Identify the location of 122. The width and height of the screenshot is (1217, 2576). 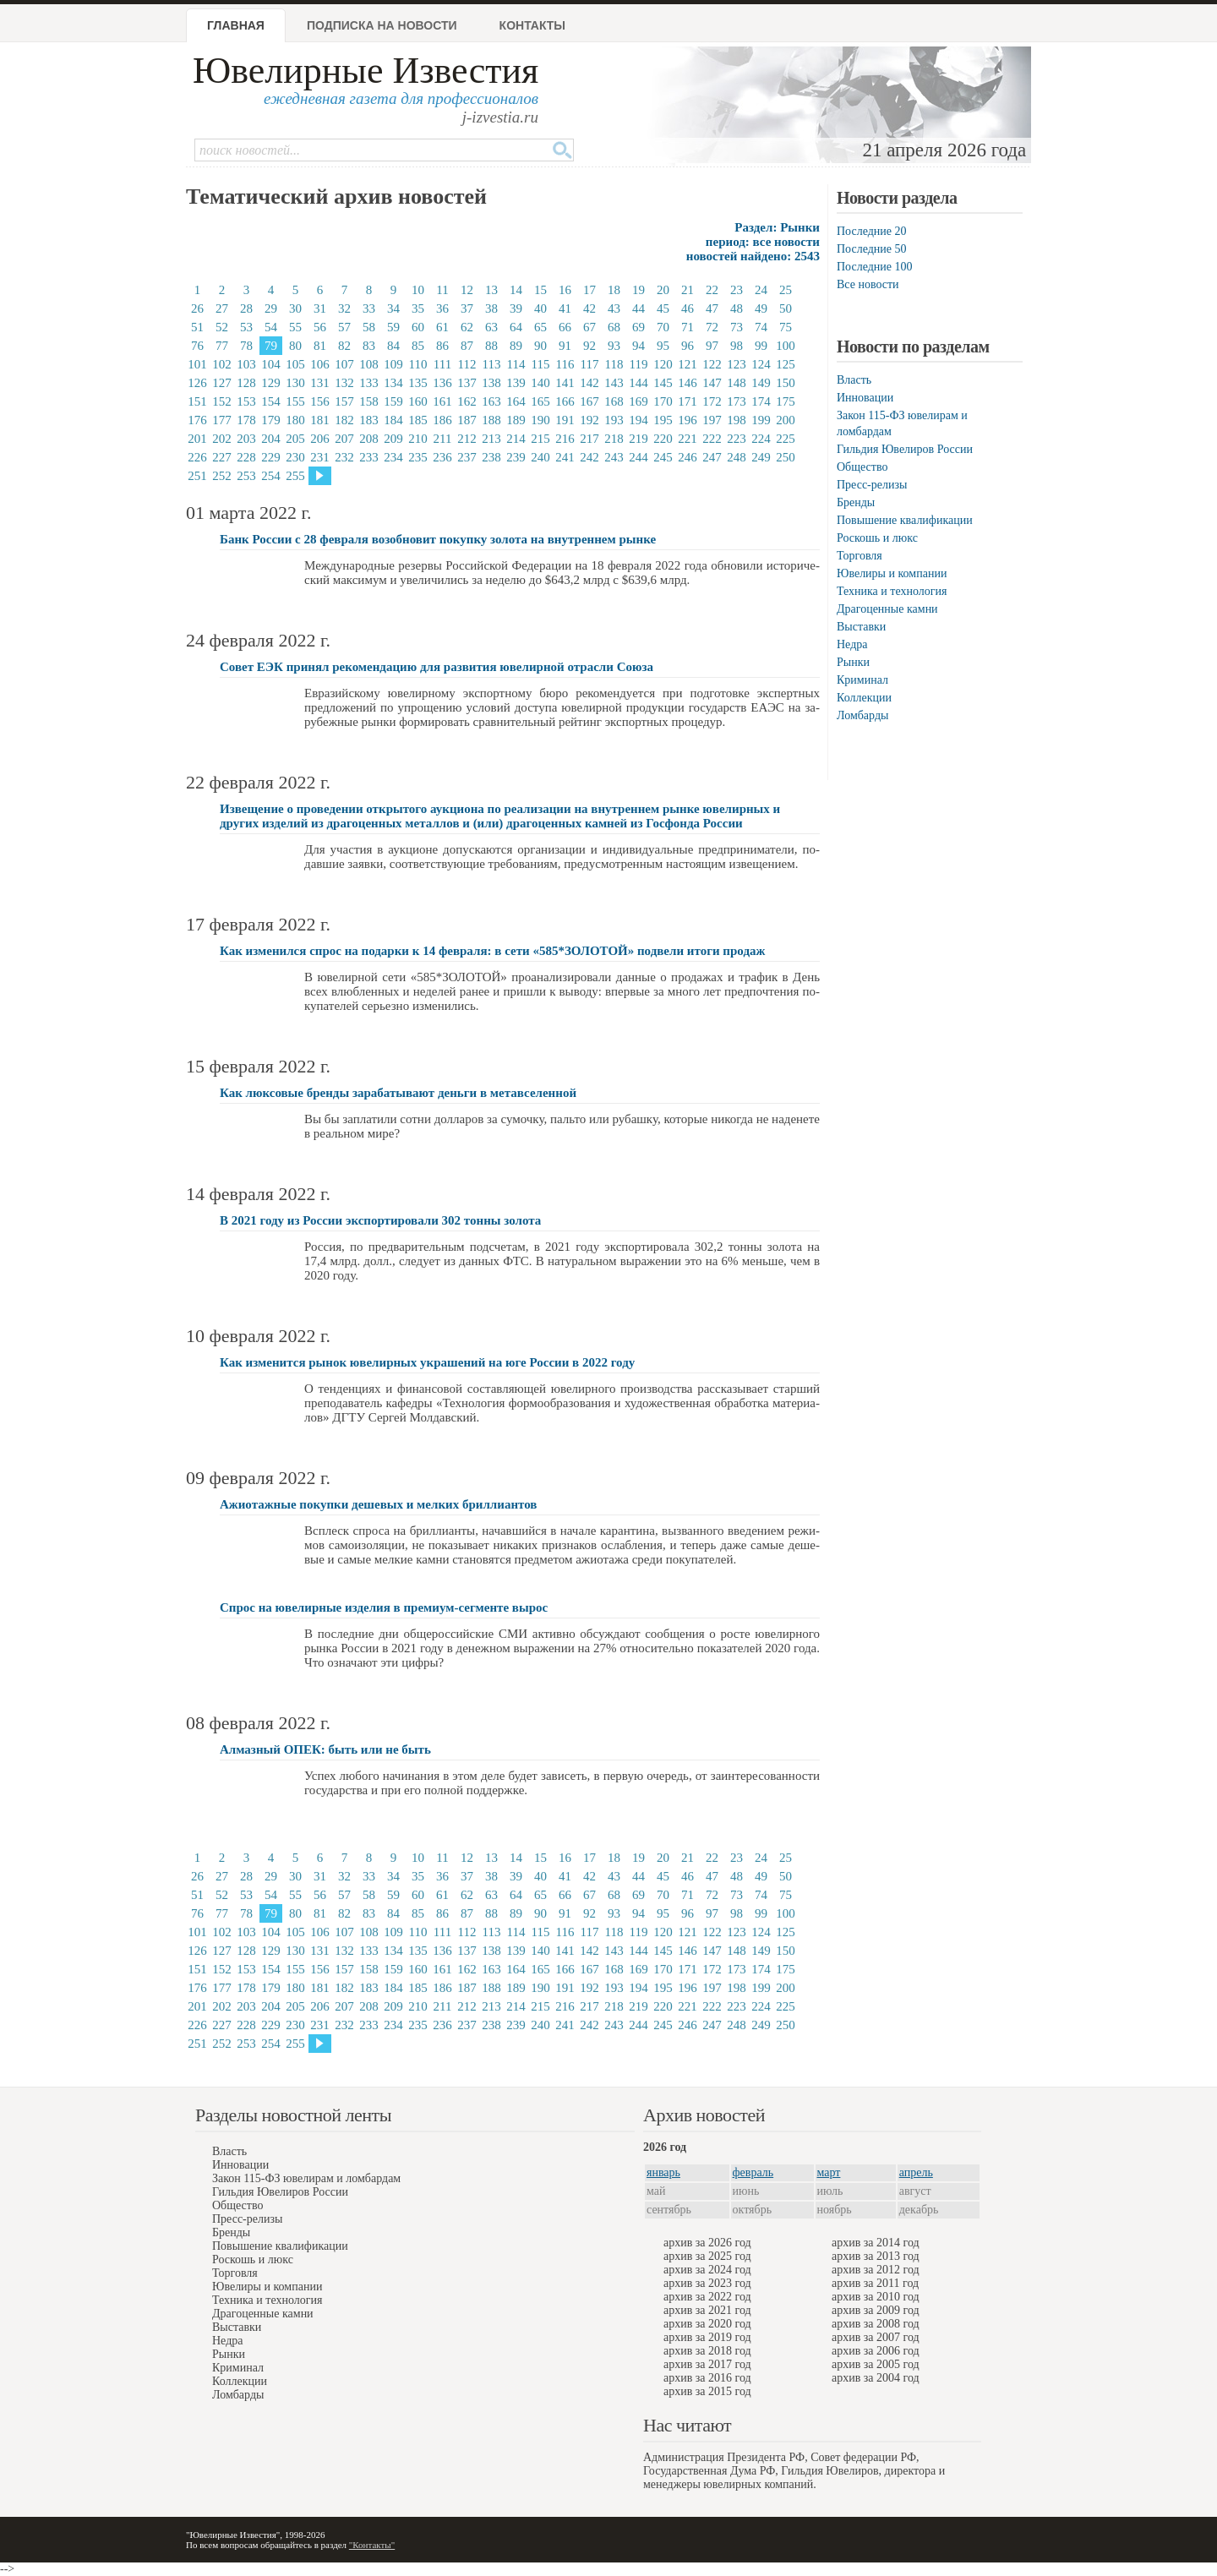
(712, 364).